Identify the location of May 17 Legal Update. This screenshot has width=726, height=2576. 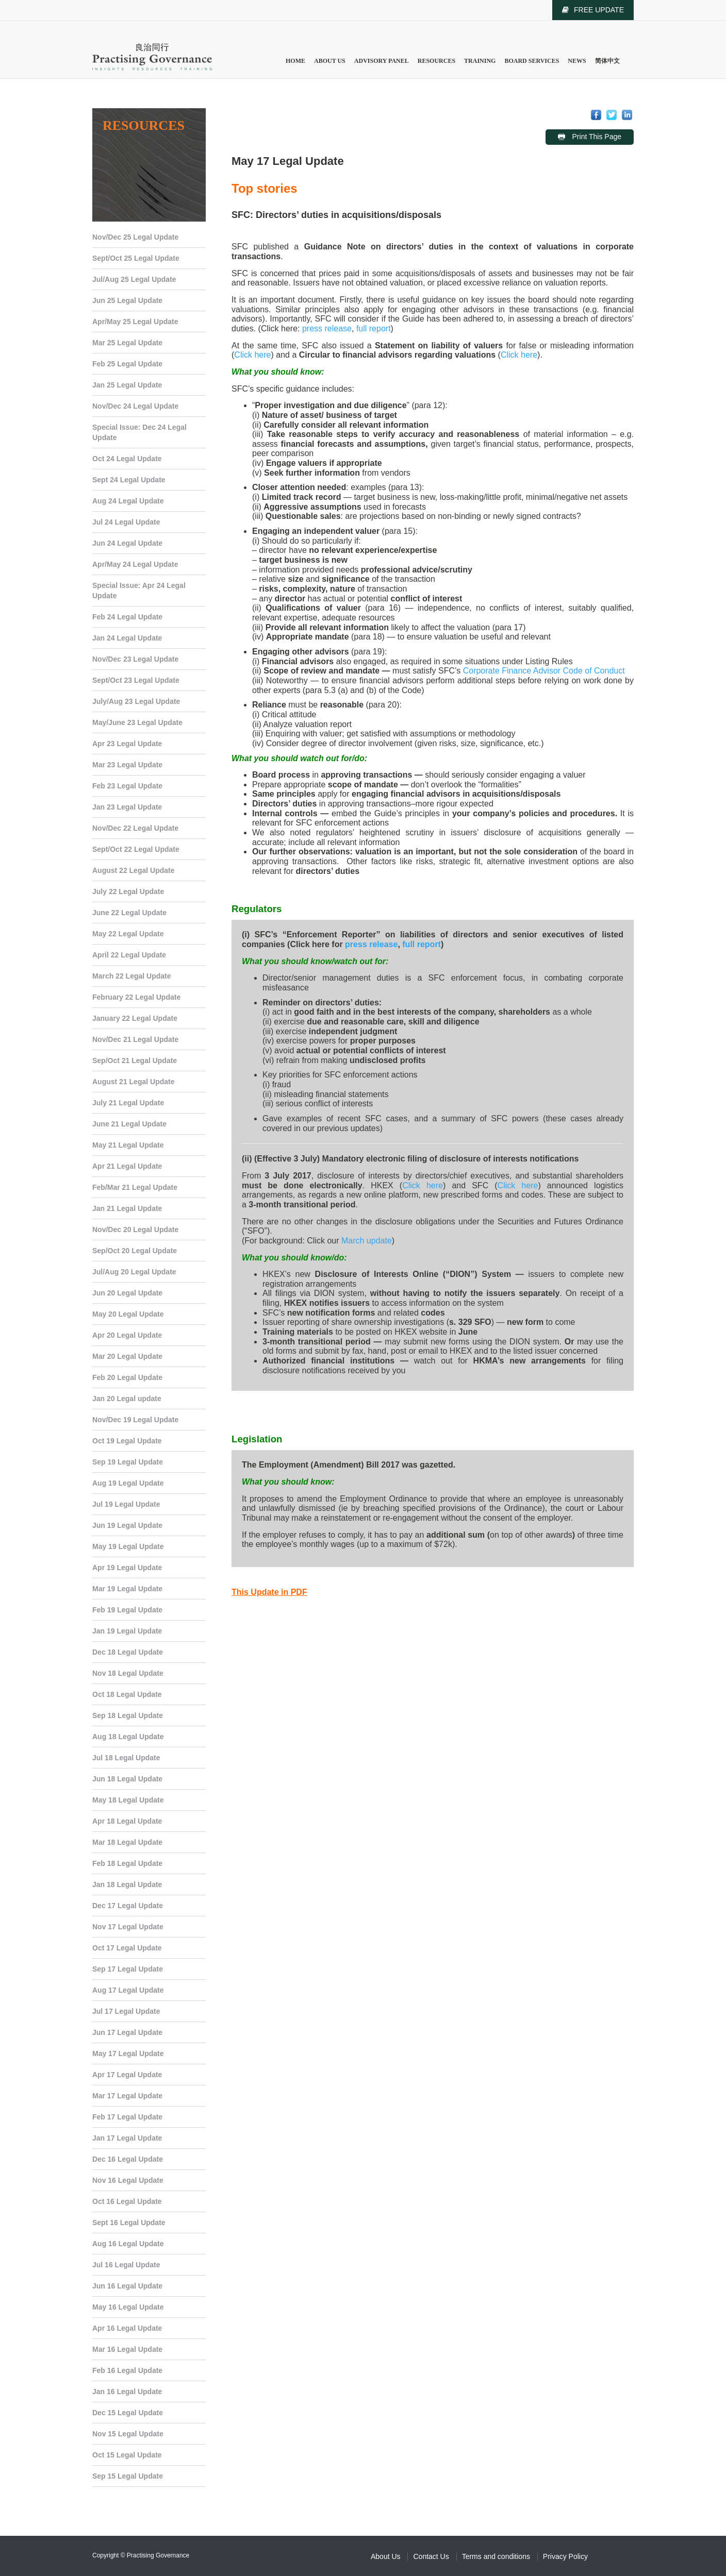
(128, 2053).